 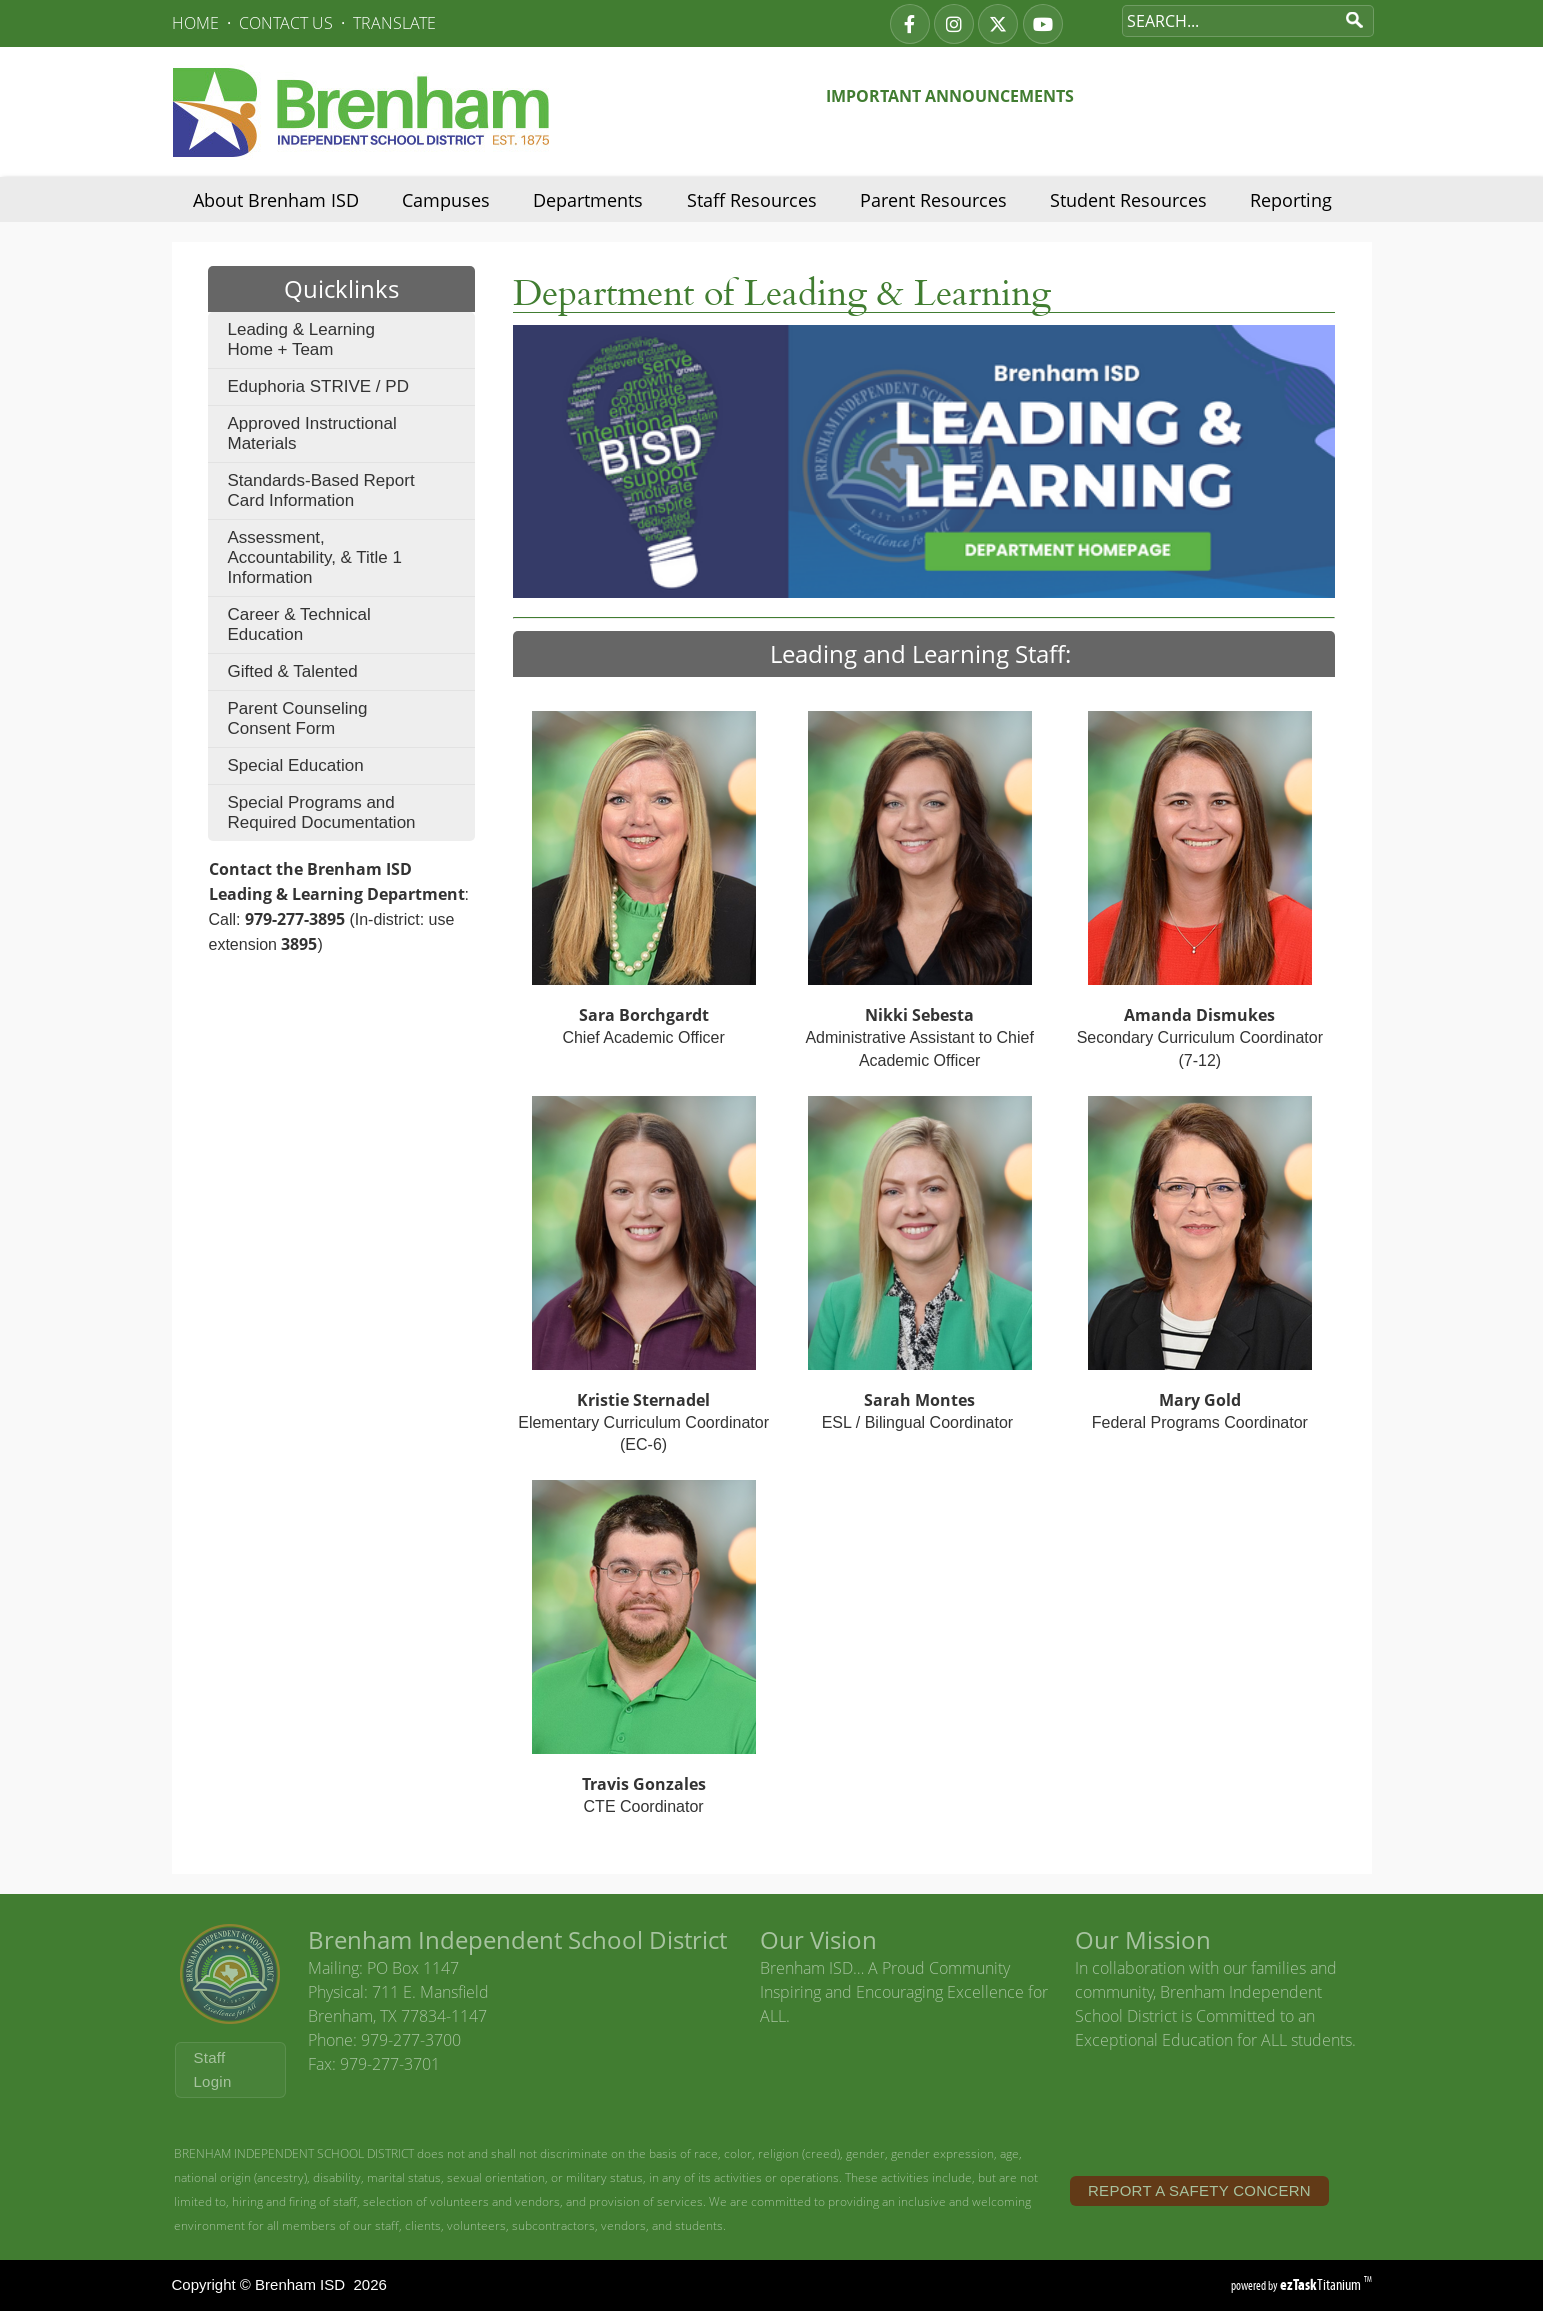 What do you see at coordinates (296, 765) in the screenshot?
I see `Special Education` at bounding box center [296, 765].